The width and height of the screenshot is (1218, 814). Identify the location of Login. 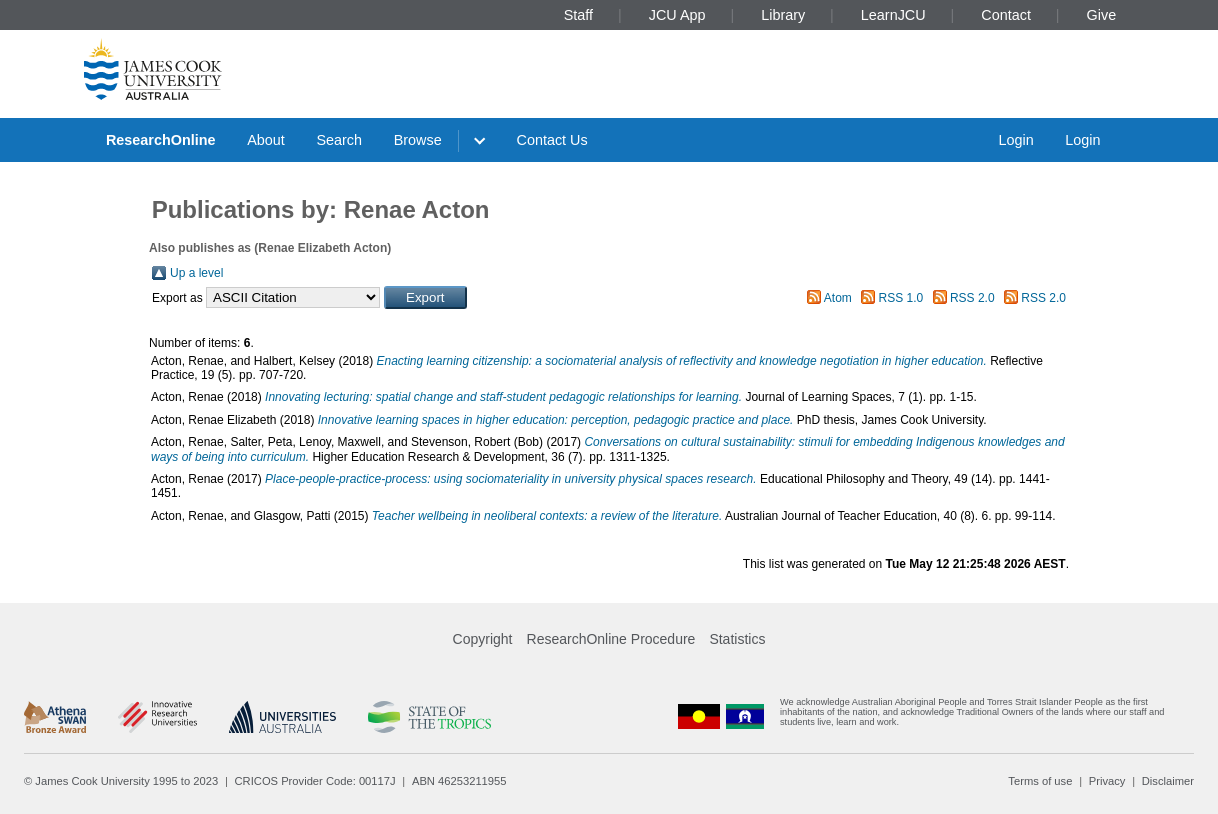
(1015, 140).